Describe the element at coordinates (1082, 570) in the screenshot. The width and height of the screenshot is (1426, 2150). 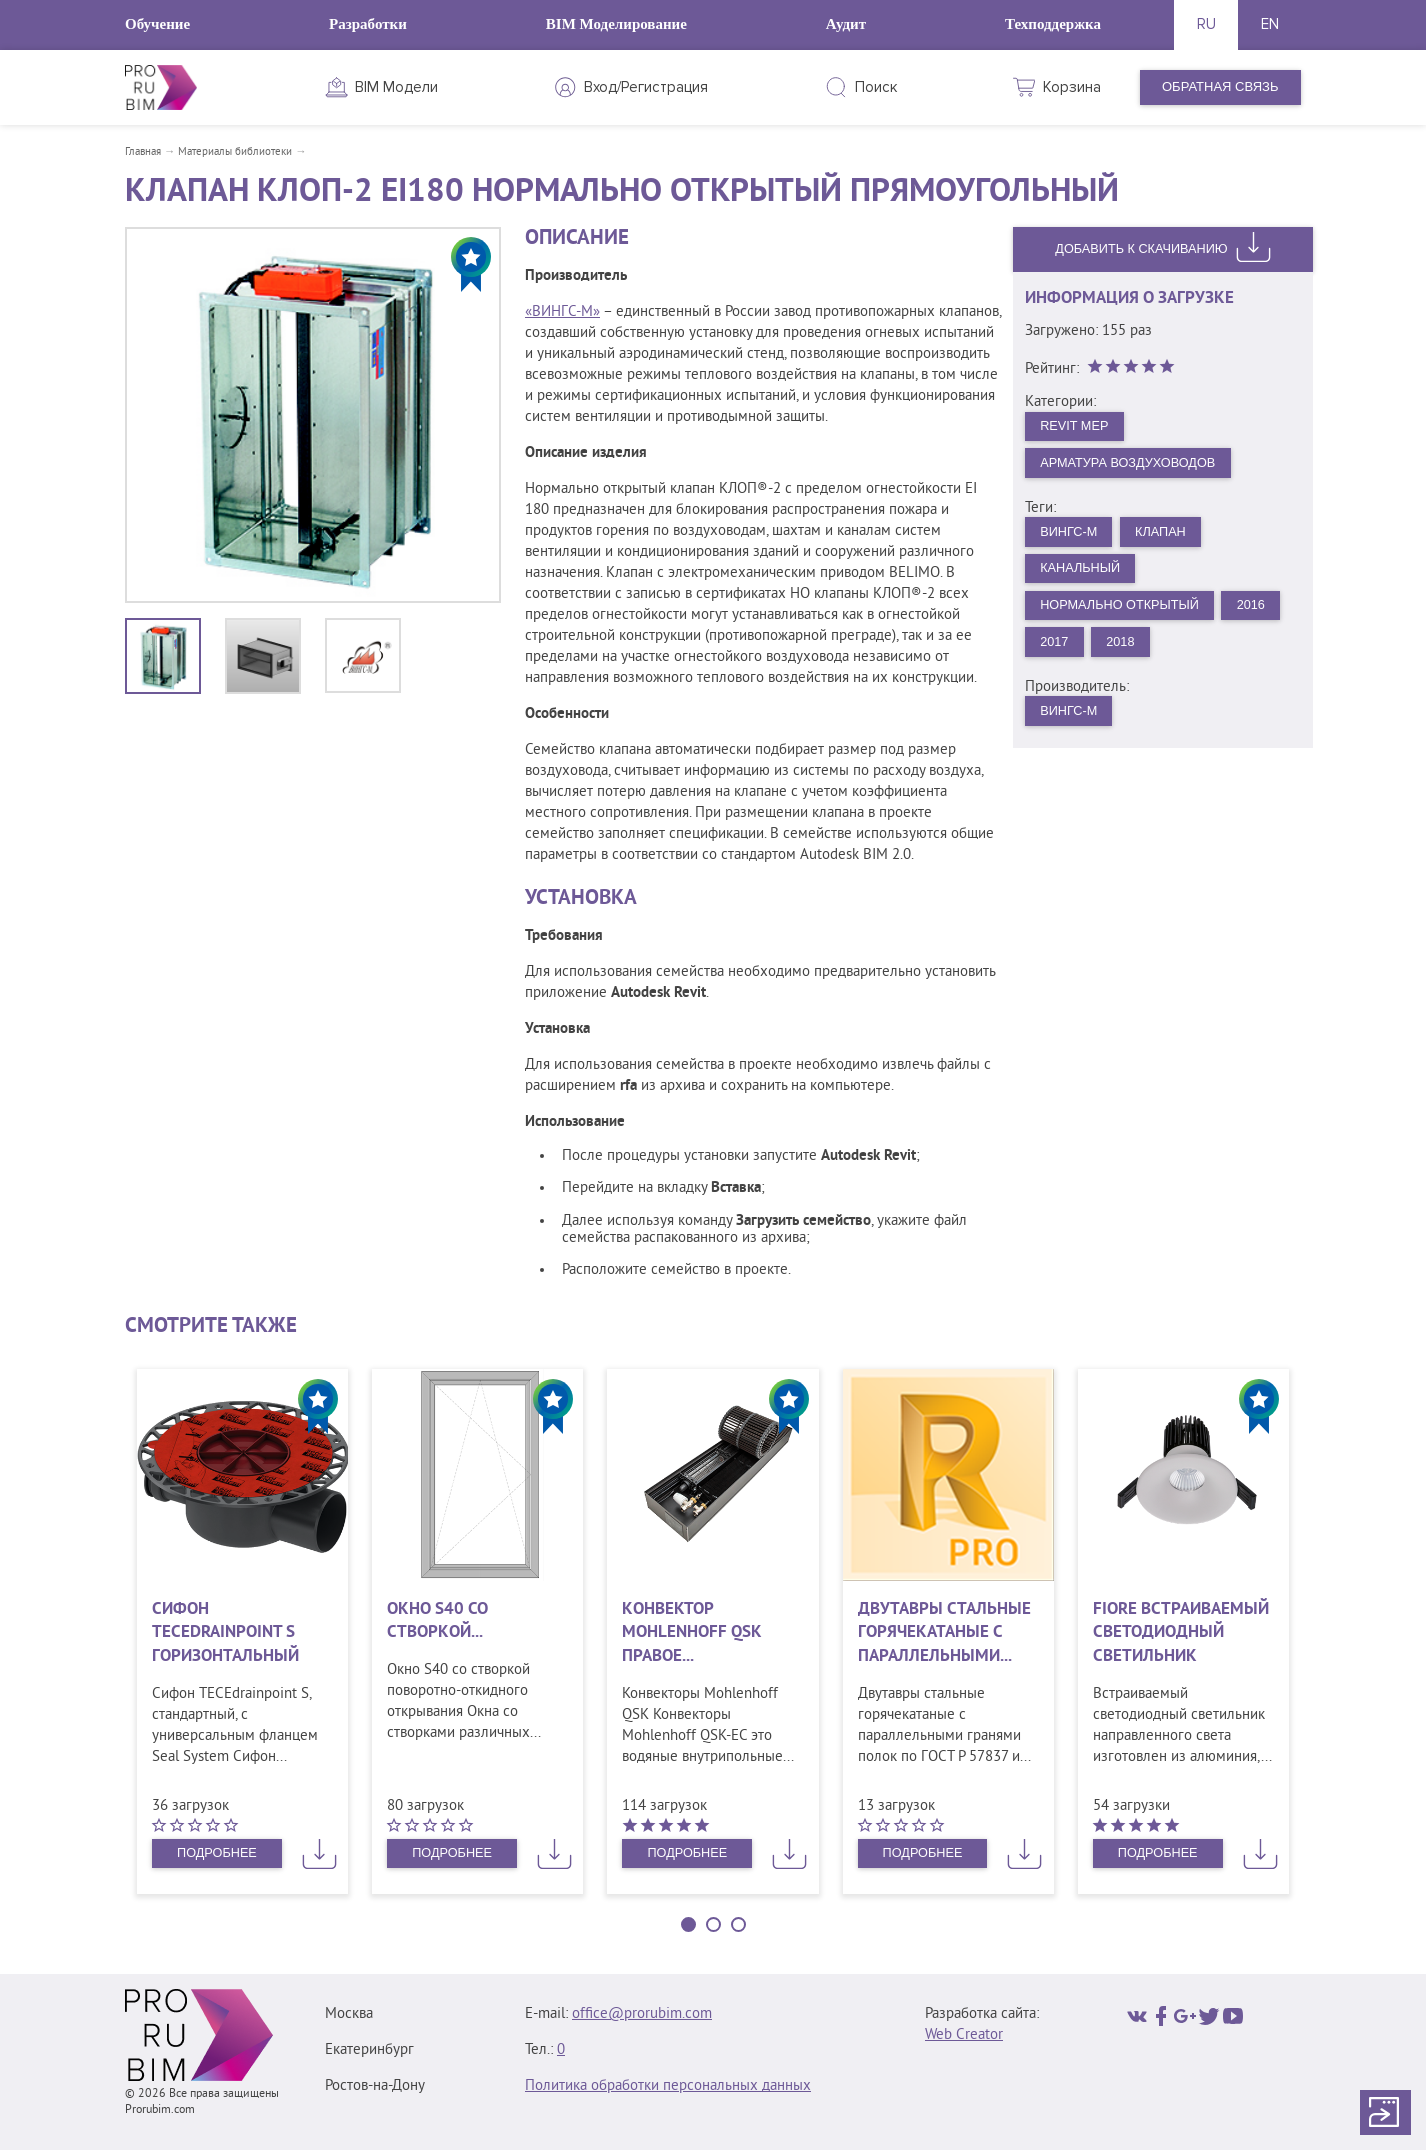
I see `Канальный` at that location.